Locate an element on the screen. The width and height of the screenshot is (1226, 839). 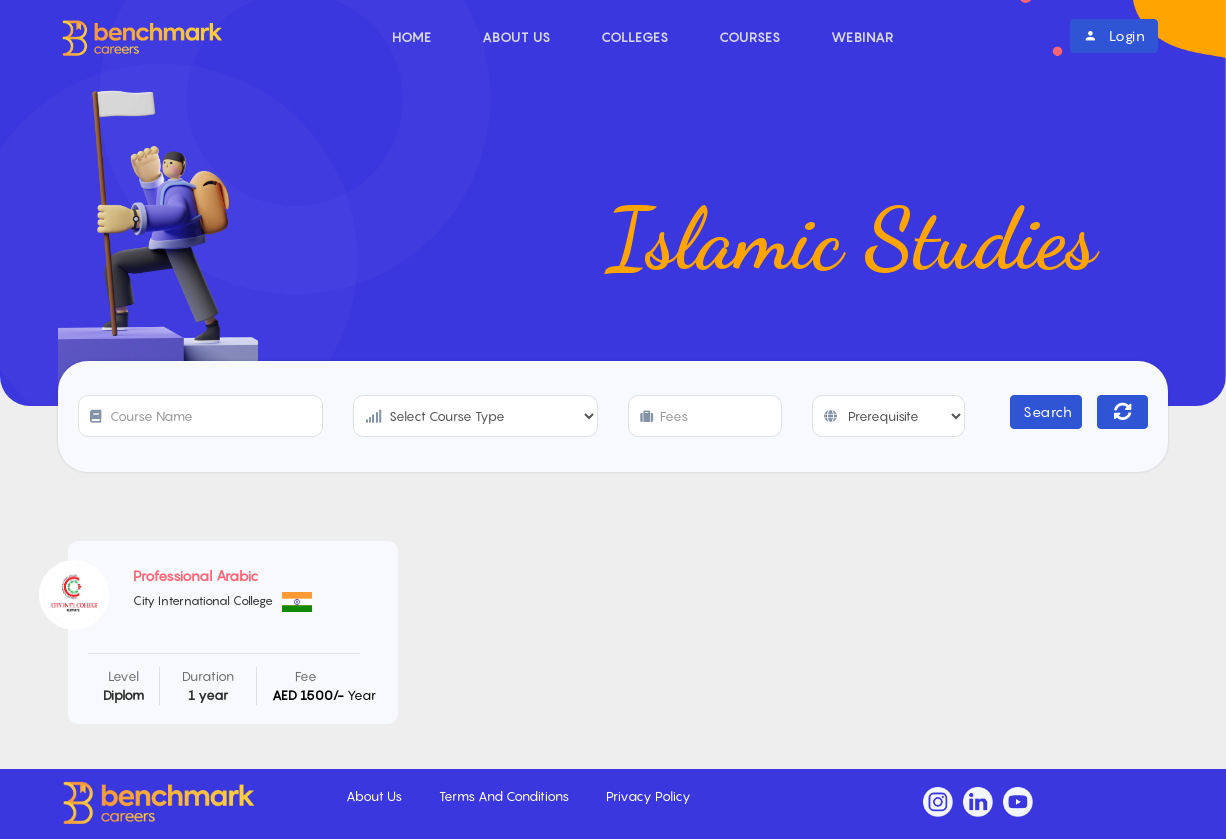
About Us is located at coordinates (516, 37).